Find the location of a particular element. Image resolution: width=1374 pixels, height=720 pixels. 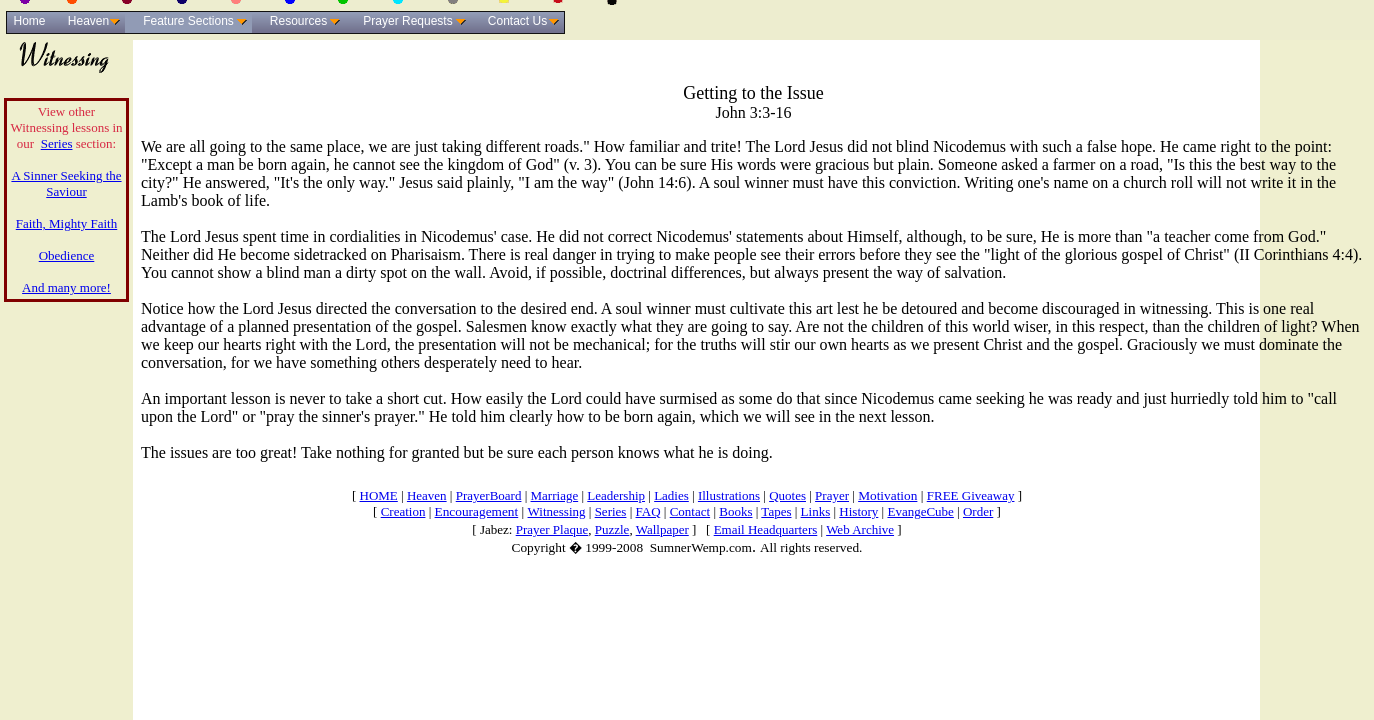

Puzzle is located at coordinates (612, 529).